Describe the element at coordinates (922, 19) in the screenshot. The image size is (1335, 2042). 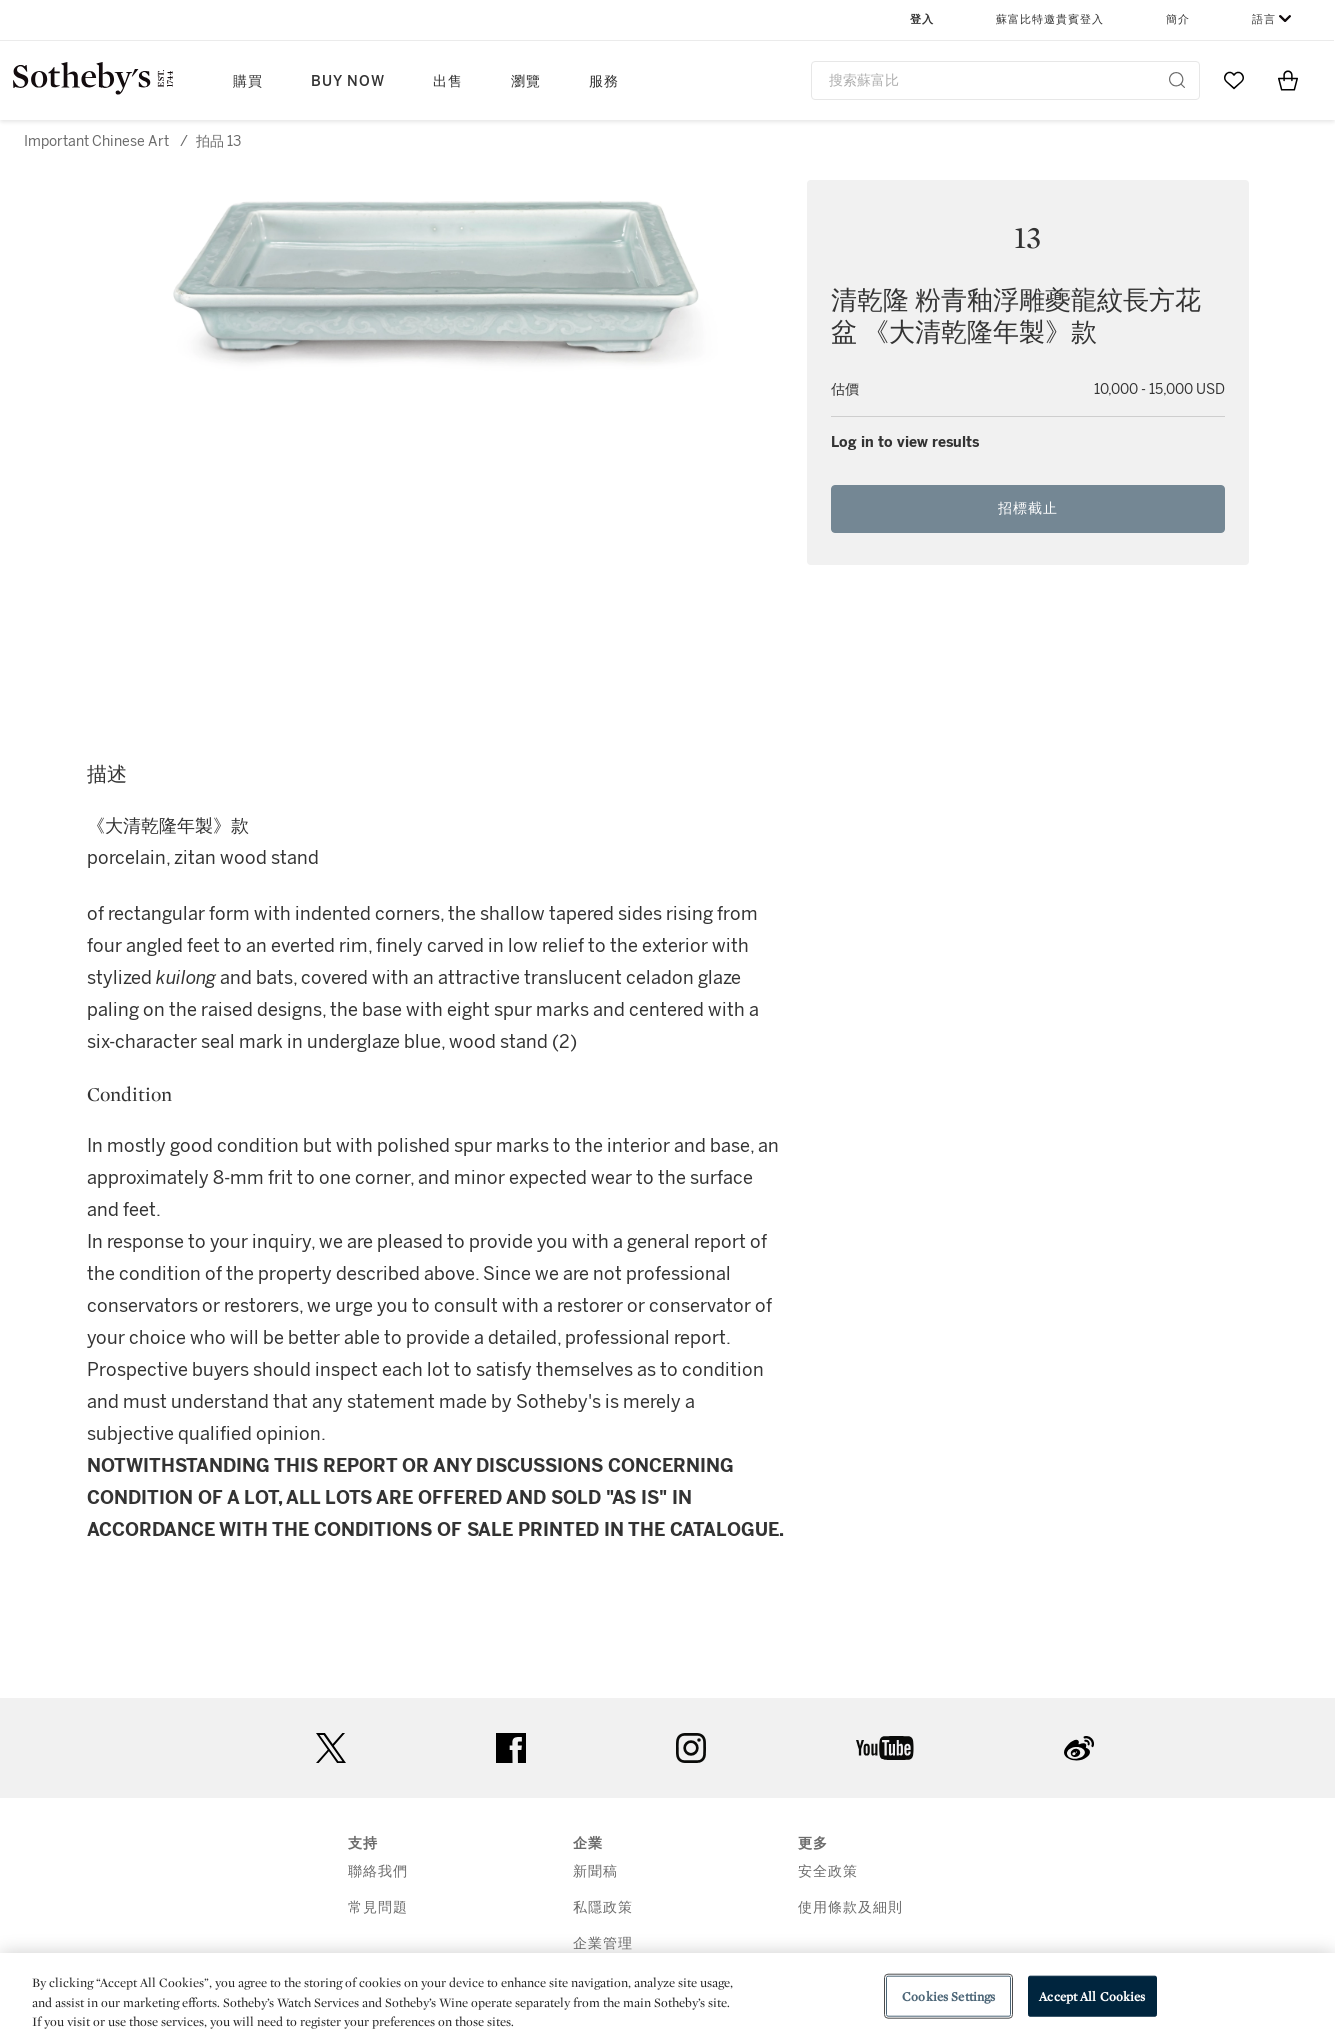
I see `登入` at that location.